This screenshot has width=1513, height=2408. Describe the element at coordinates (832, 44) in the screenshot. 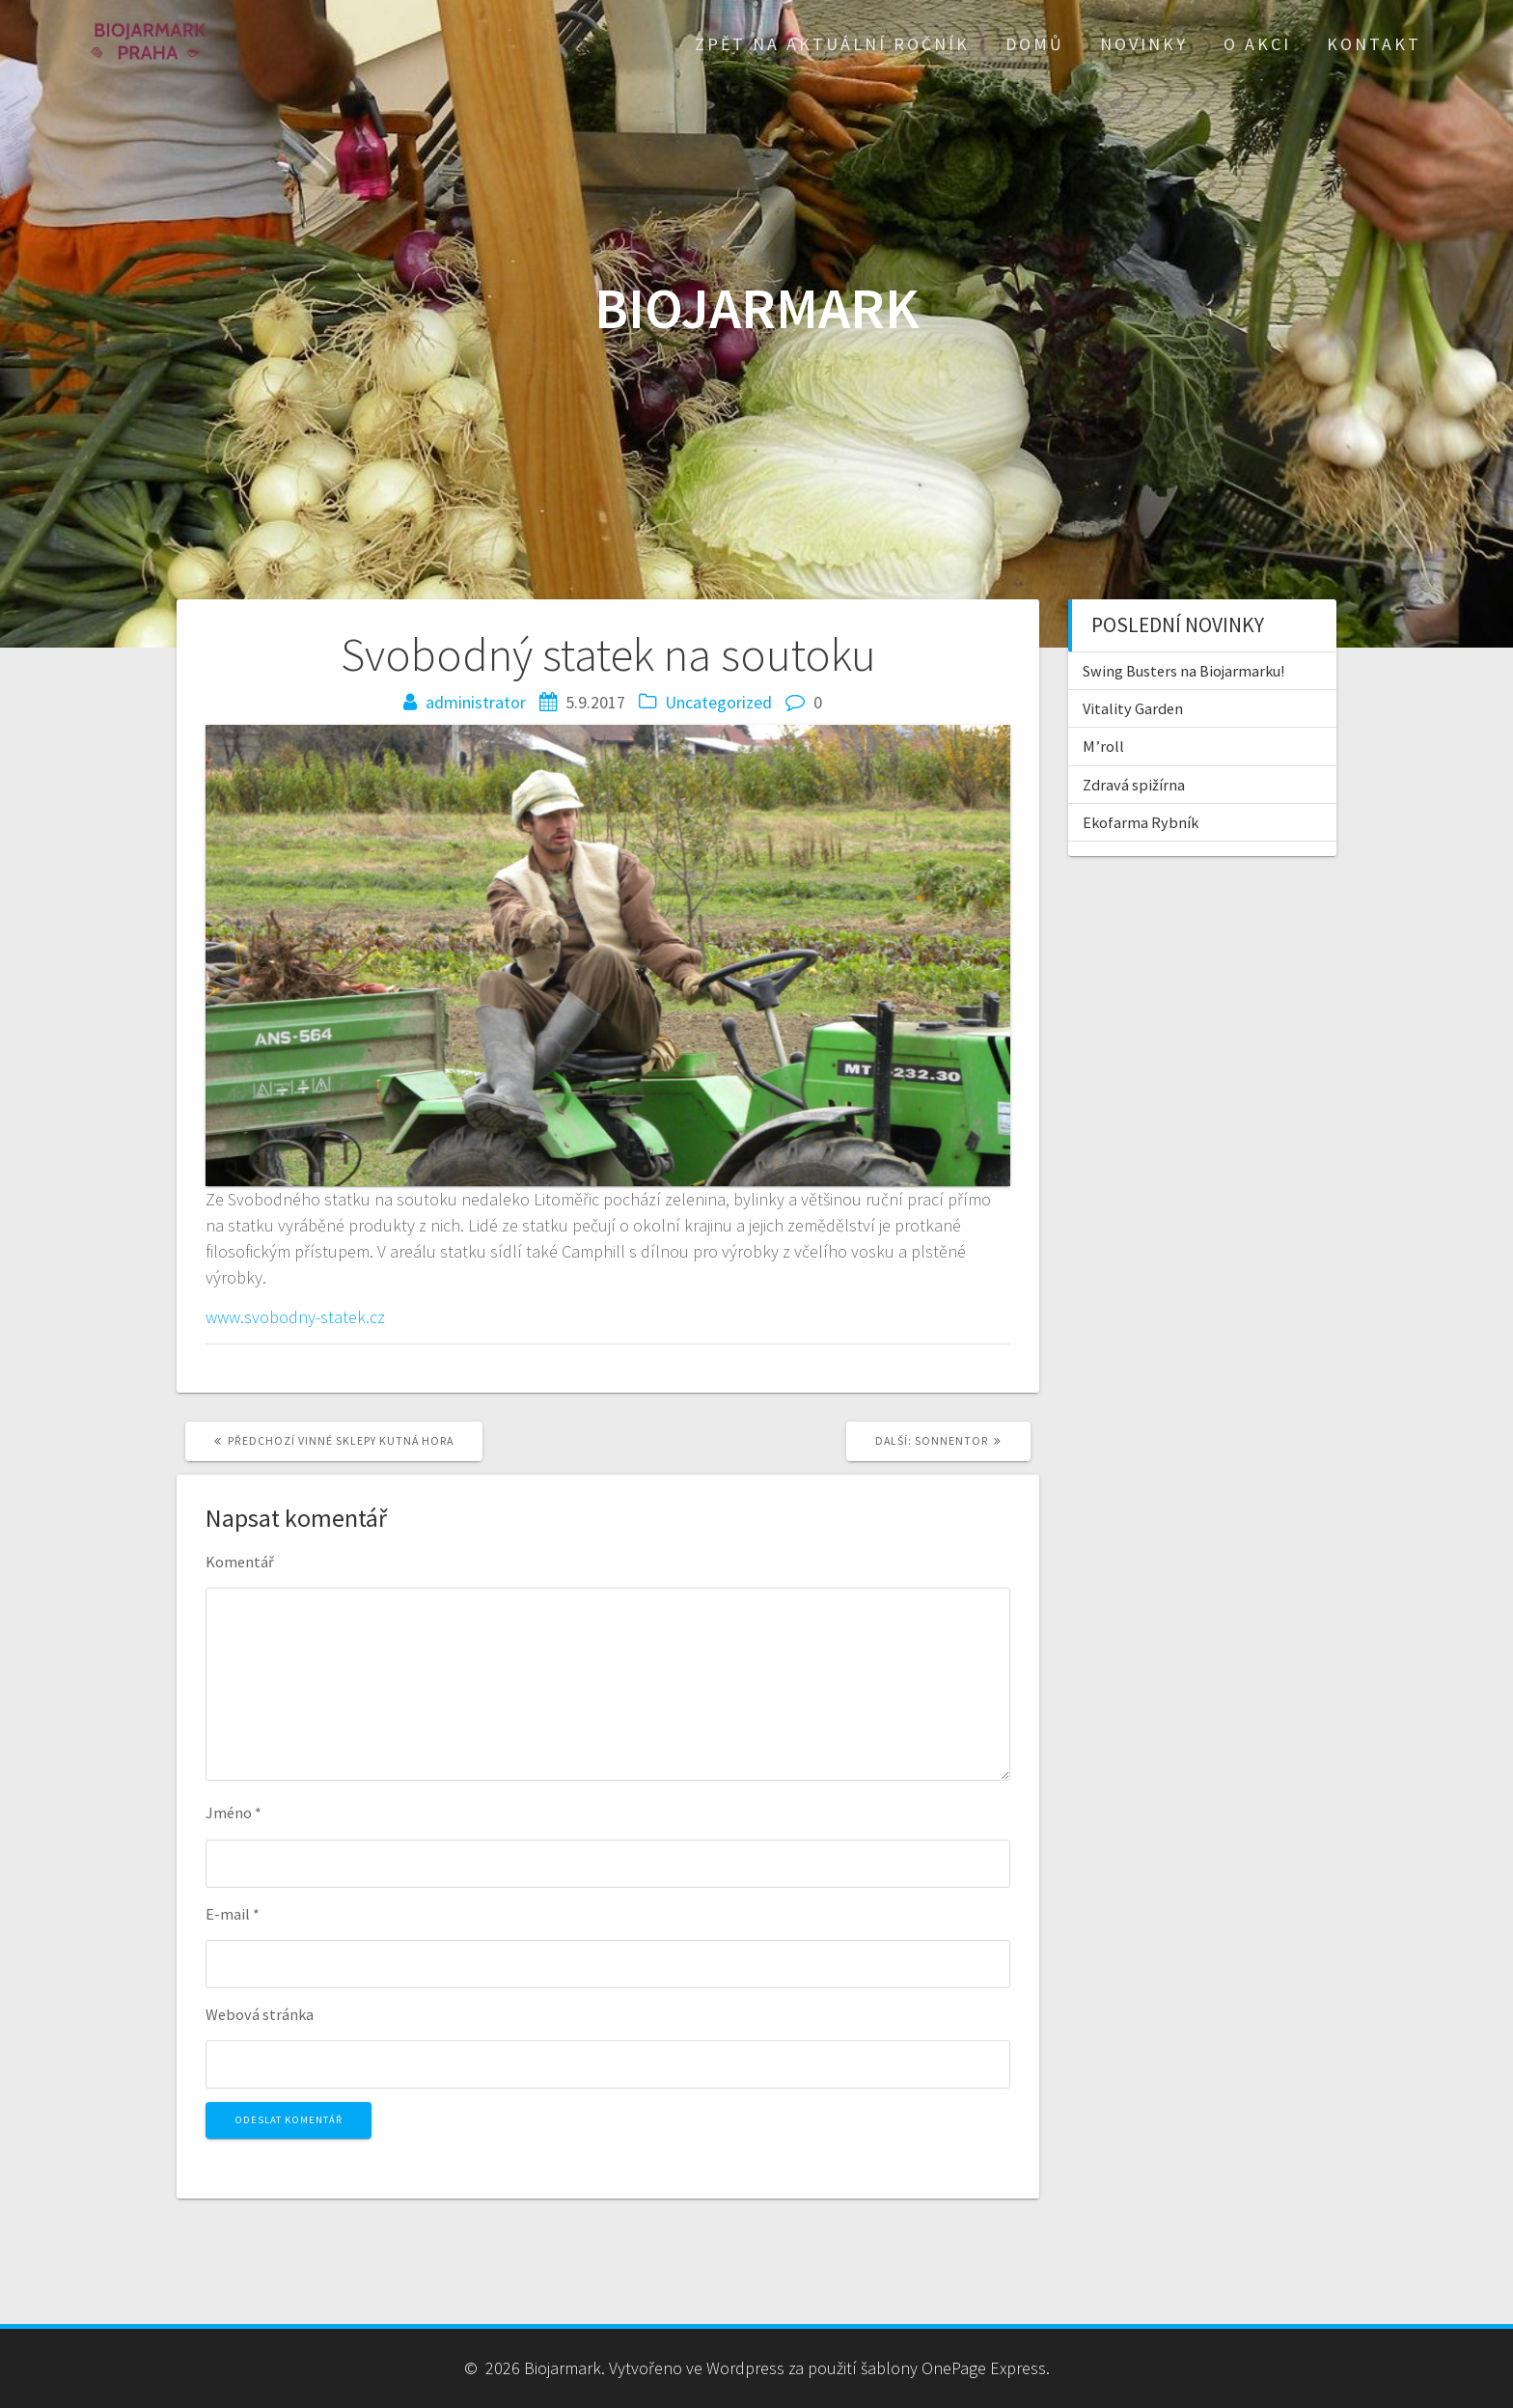

I see `Zpět na aktuální ročník` at that location.